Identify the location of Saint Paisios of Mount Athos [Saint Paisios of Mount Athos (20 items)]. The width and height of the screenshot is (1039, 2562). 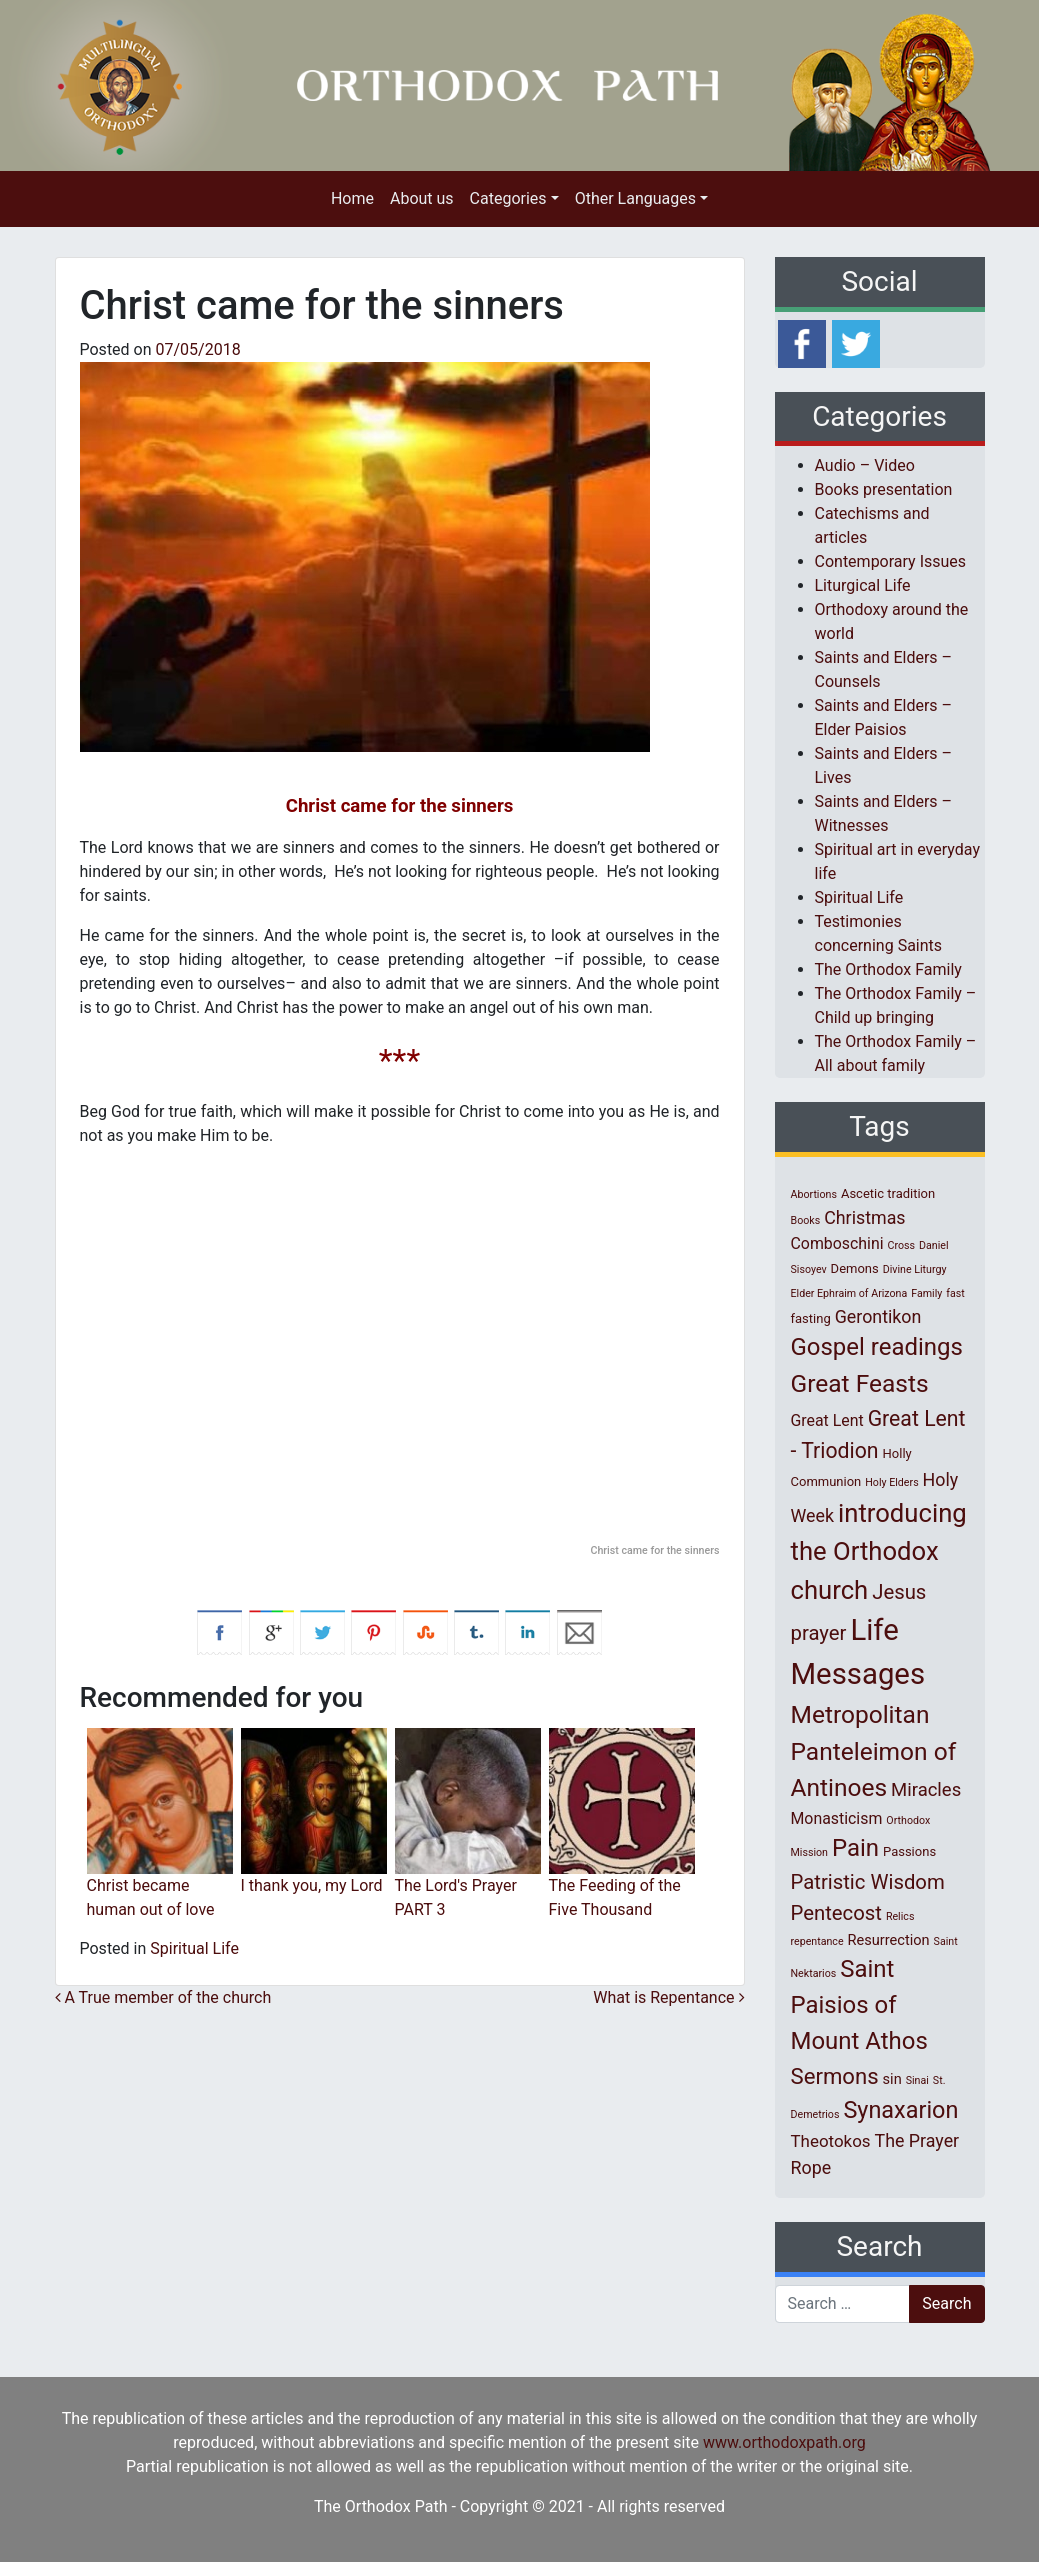
(859, 2005).